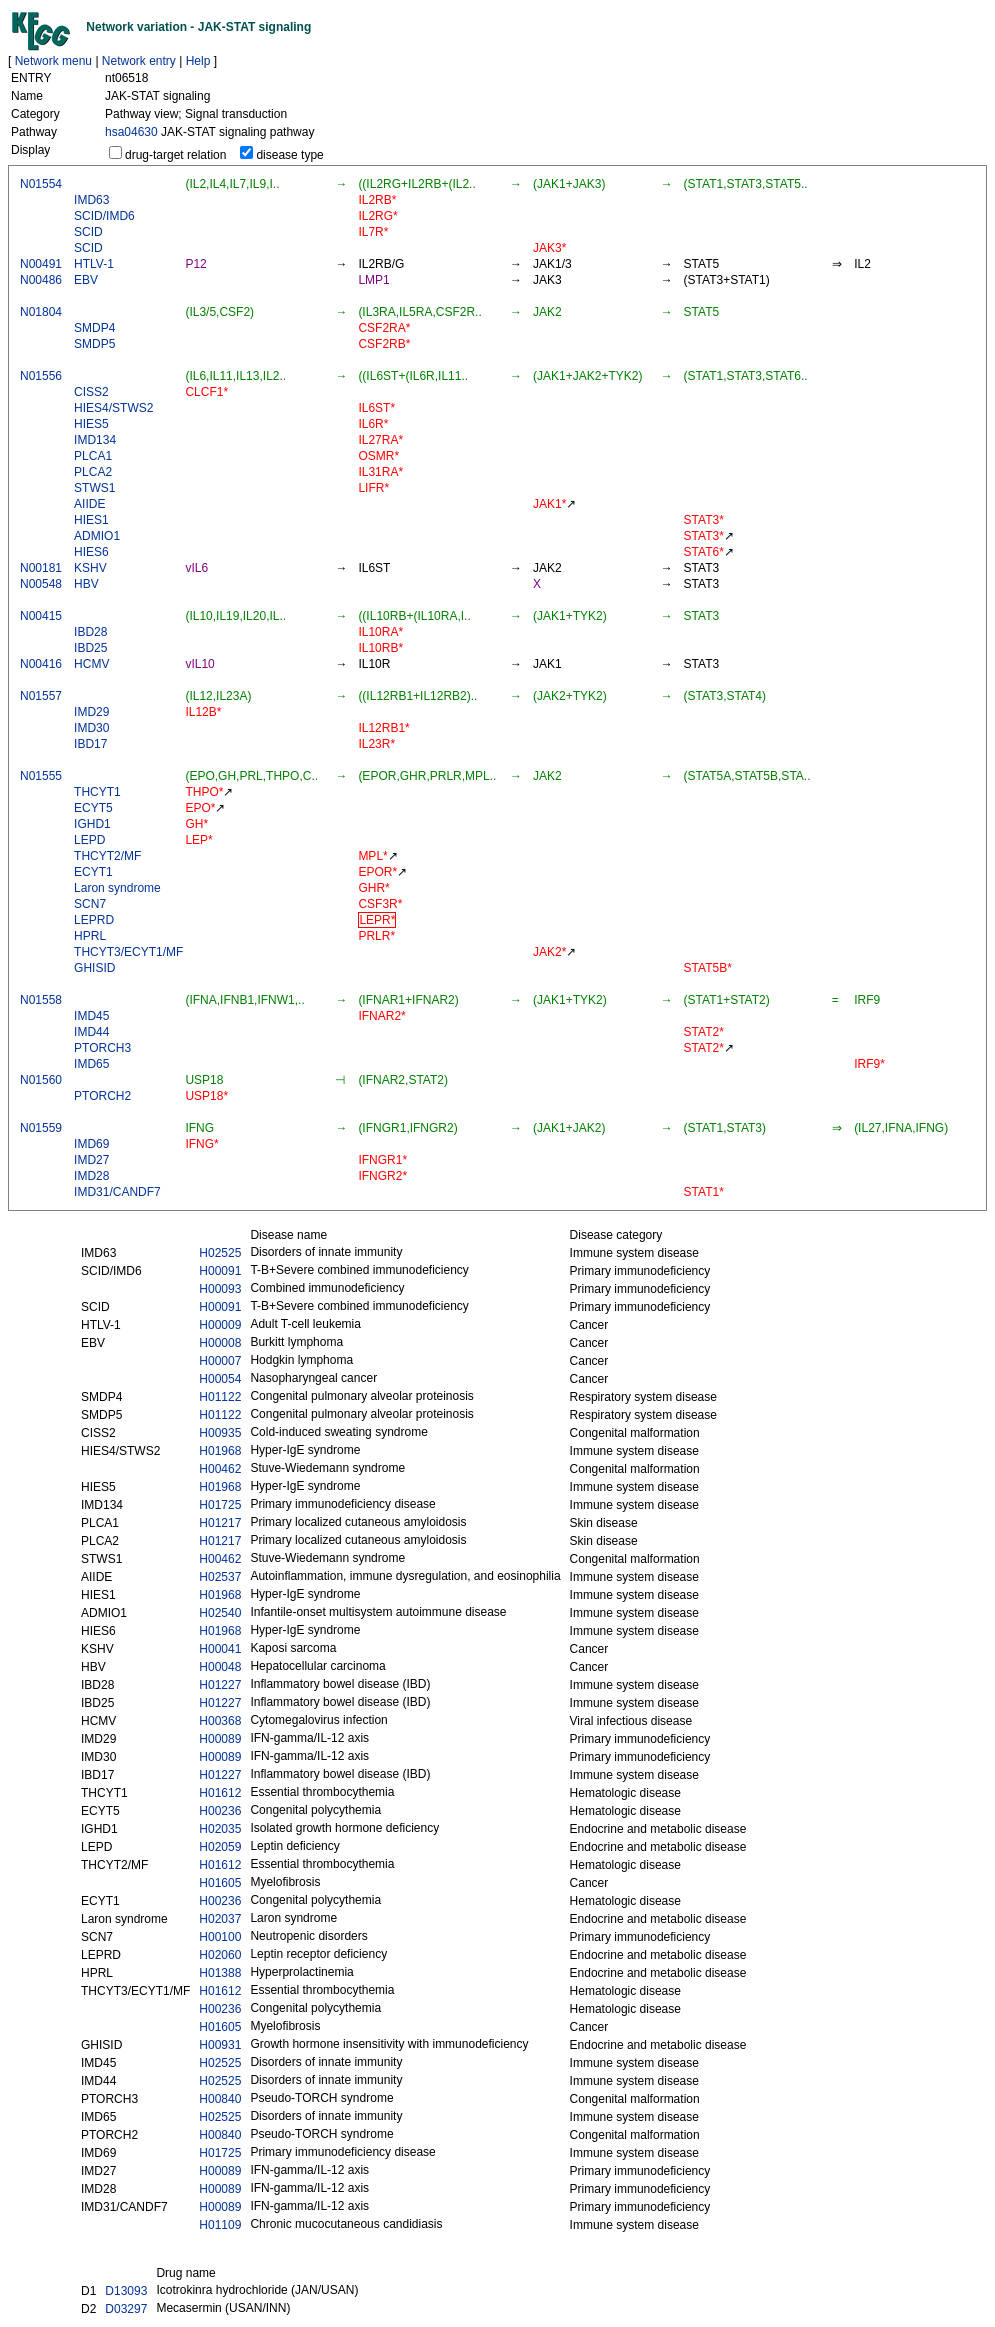 The image size is (995, 2327). I want to click on H00840, so click(220, 2099).